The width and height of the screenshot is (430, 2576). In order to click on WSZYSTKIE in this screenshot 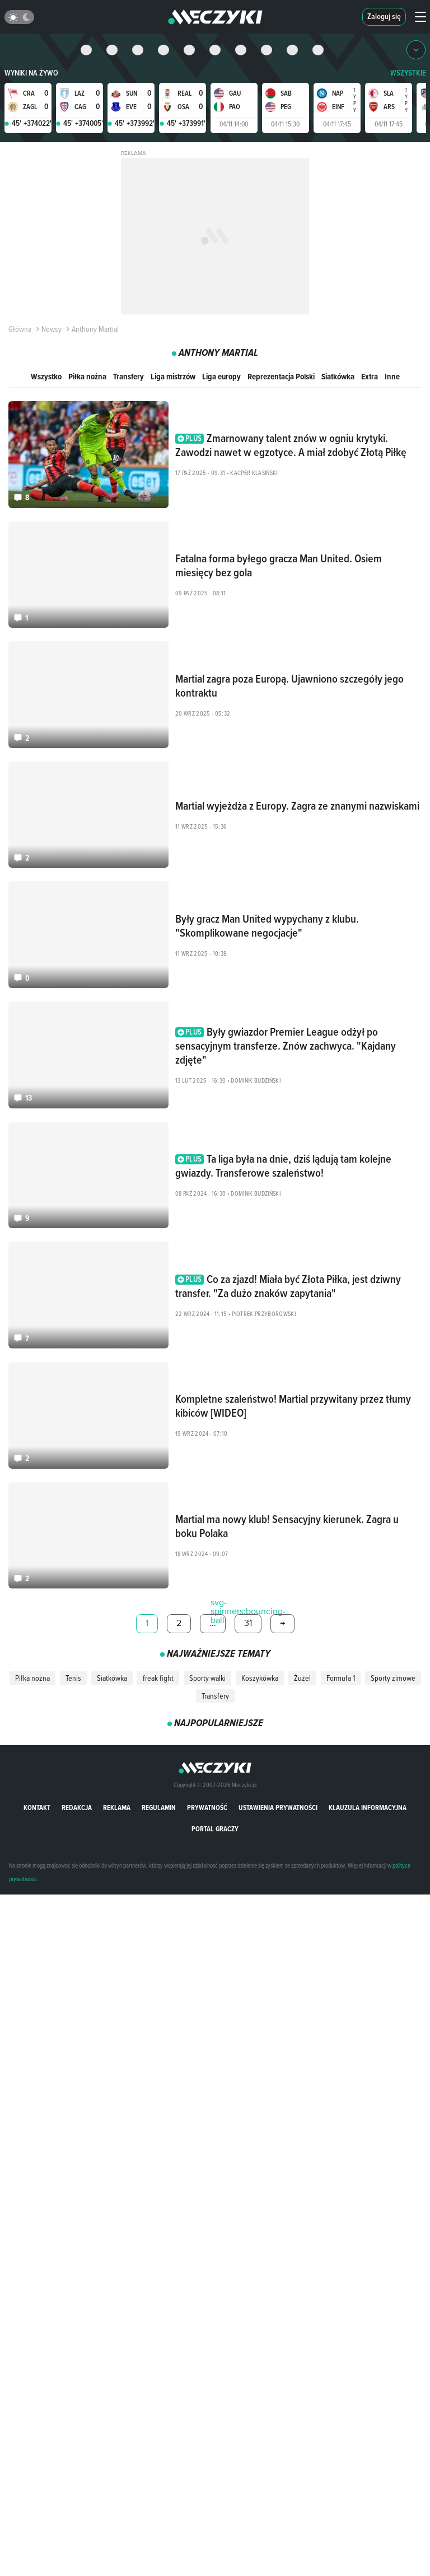, I will do `click(408, 73)`.